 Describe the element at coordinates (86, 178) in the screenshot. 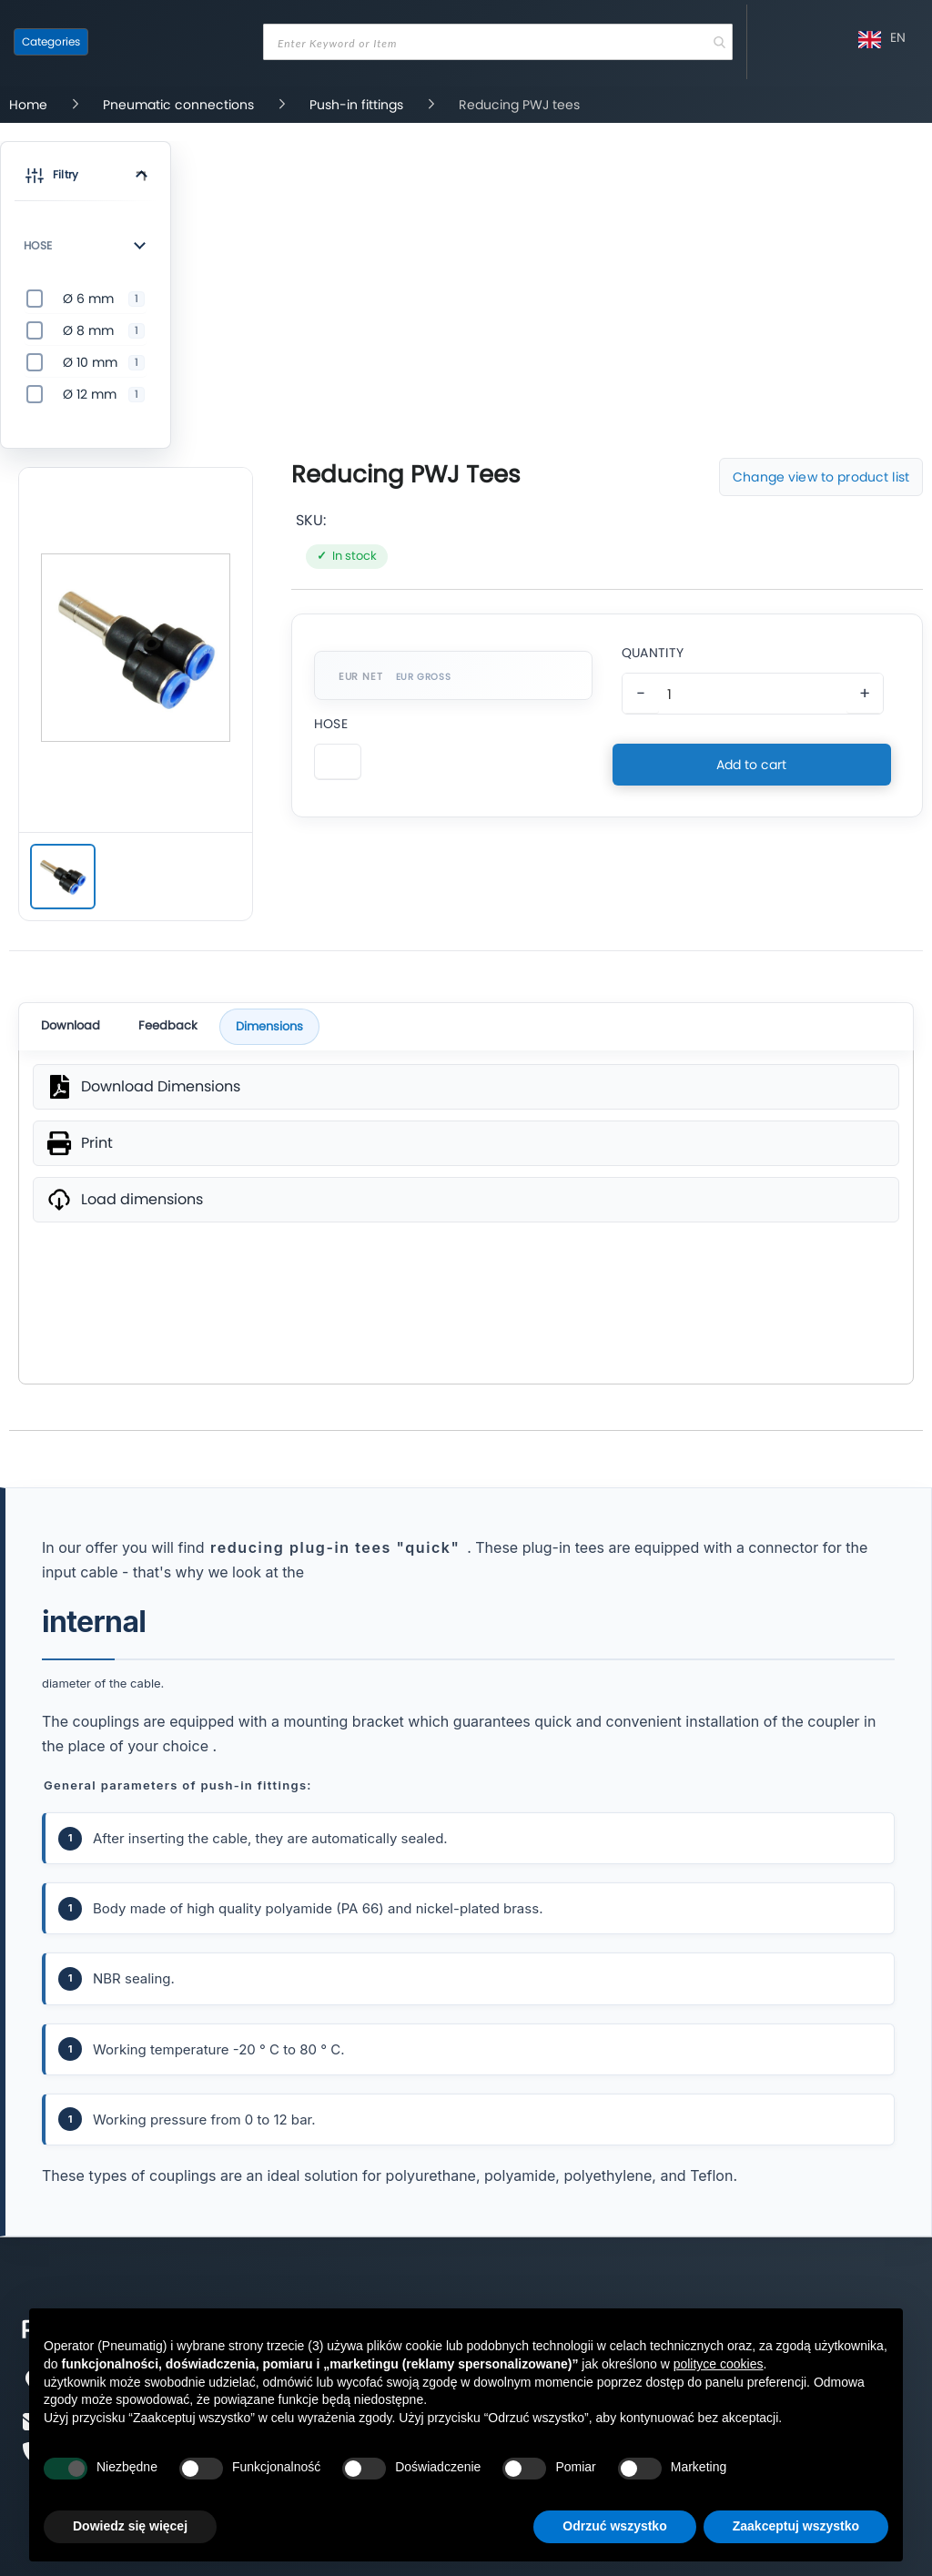

I see `[button]` at that location.